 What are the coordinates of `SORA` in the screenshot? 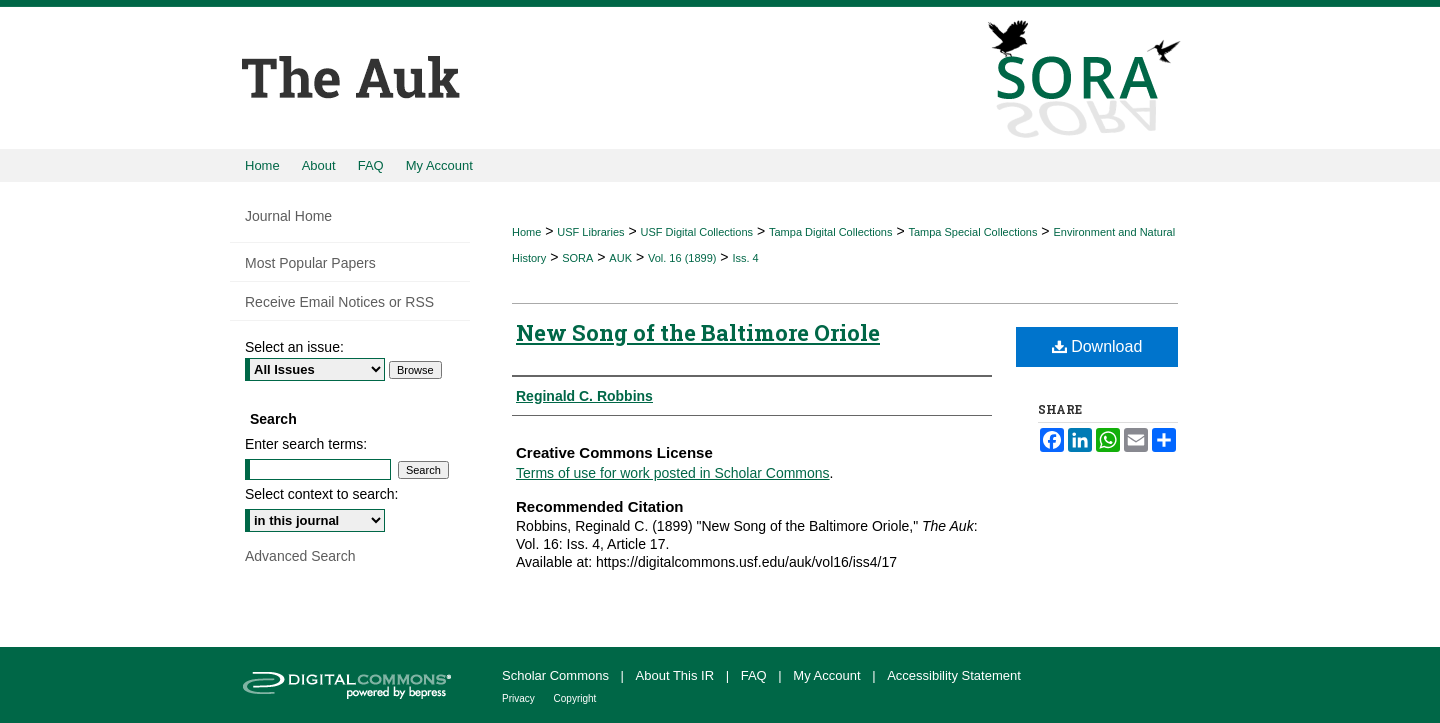 It's located at (577, 258).